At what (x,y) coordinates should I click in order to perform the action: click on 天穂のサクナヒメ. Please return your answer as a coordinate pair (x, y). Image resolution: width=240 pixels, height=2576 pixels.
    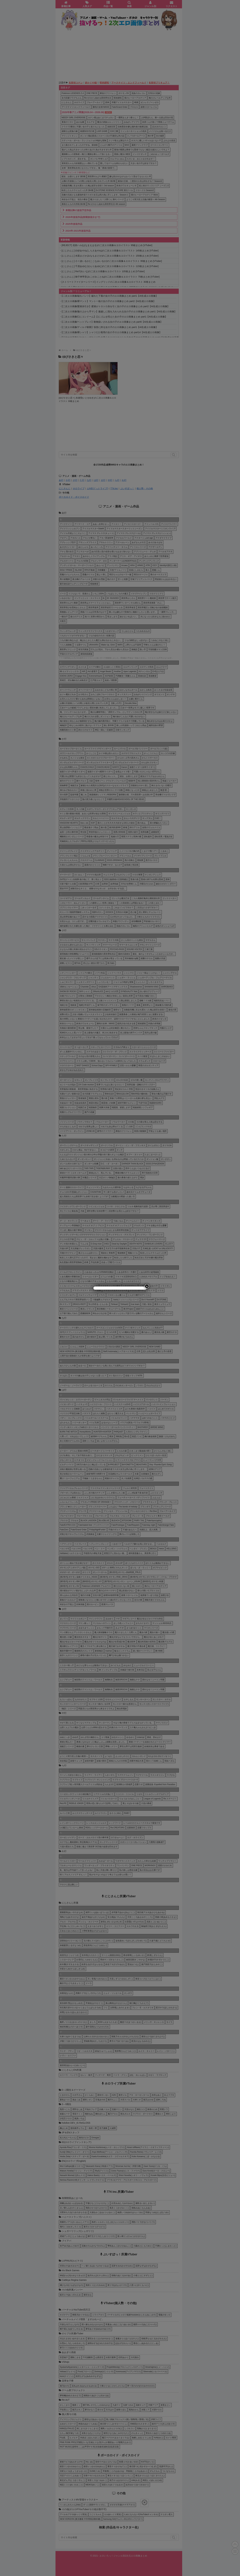
    Looking at the image, I should click on (69, 1253).